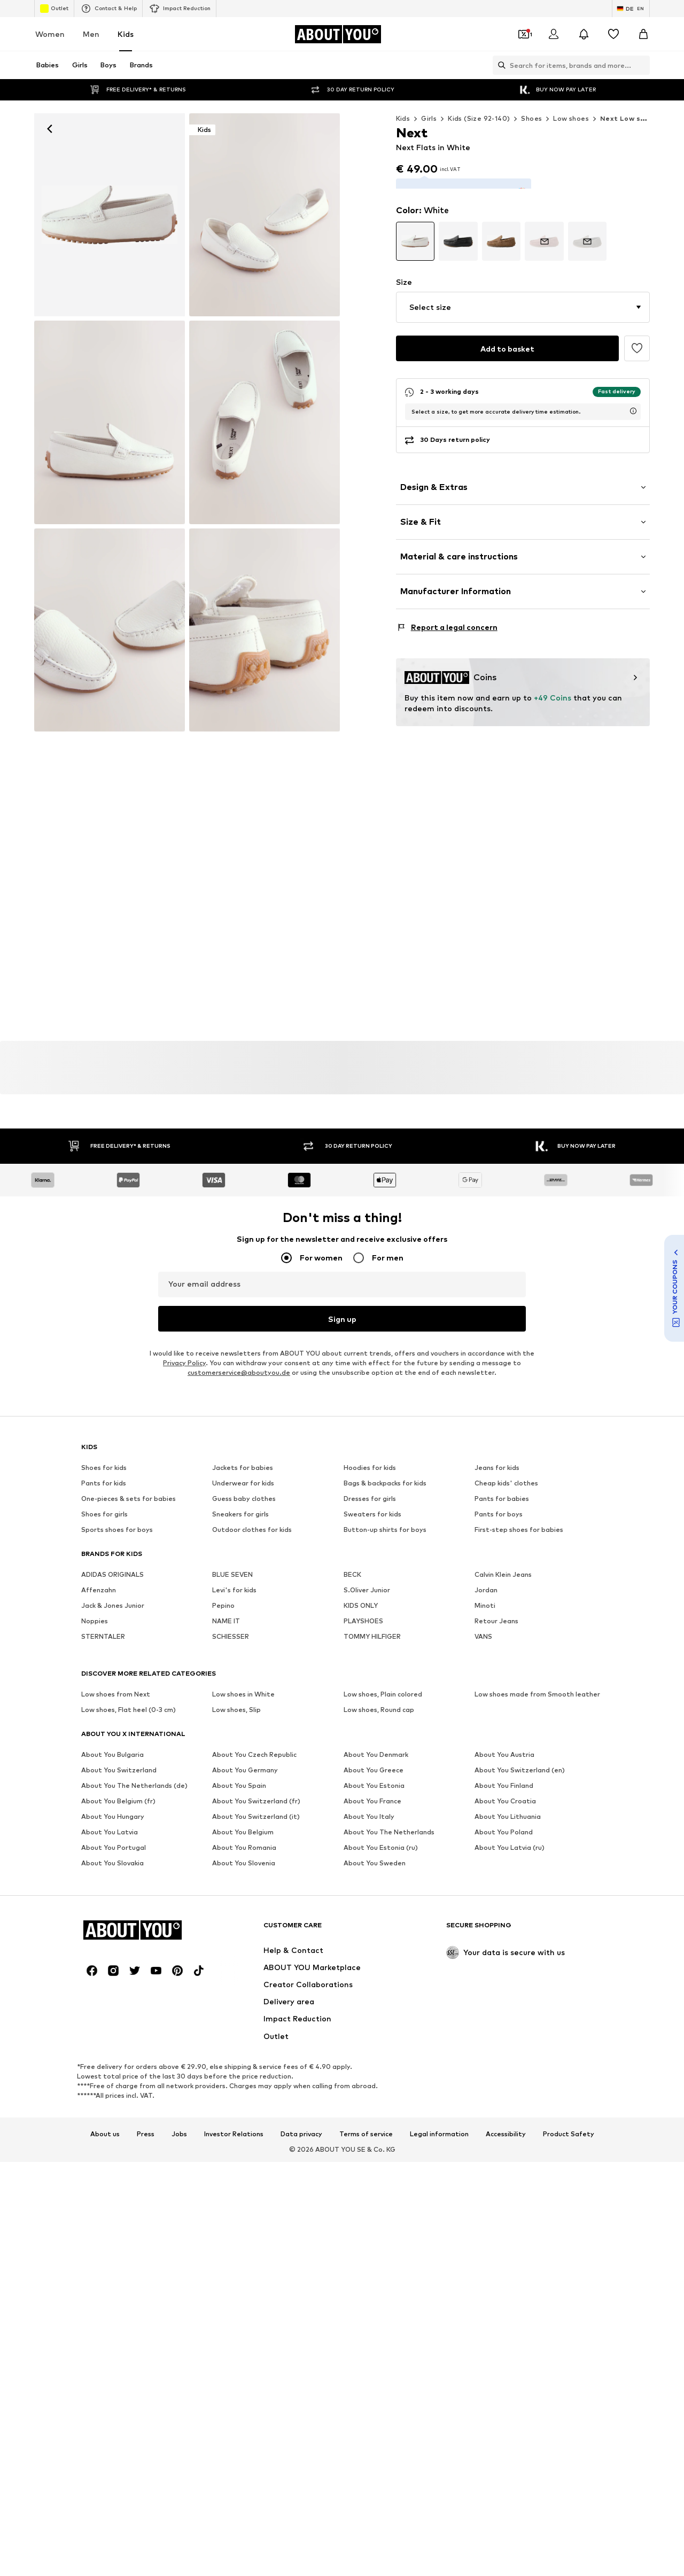 The image size is (684, 2576). Describe the element at coordinates (385, 1480) in the screenshot. I see `Bags & backpacks for kids` at that location.